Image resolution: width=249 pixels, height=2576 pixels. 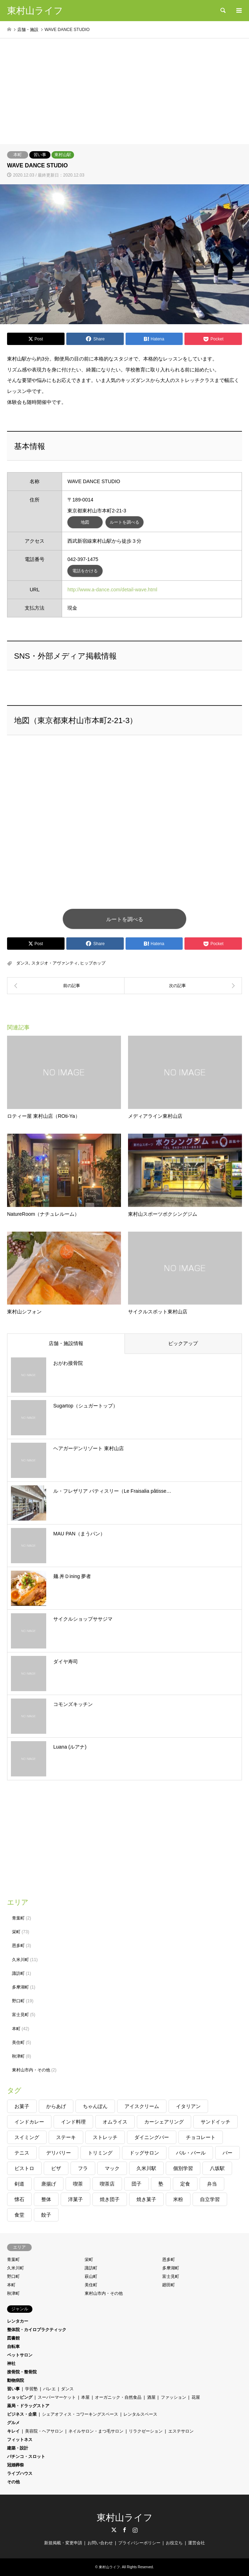 I want to click on 野口町, so click(x=18, y=2000).